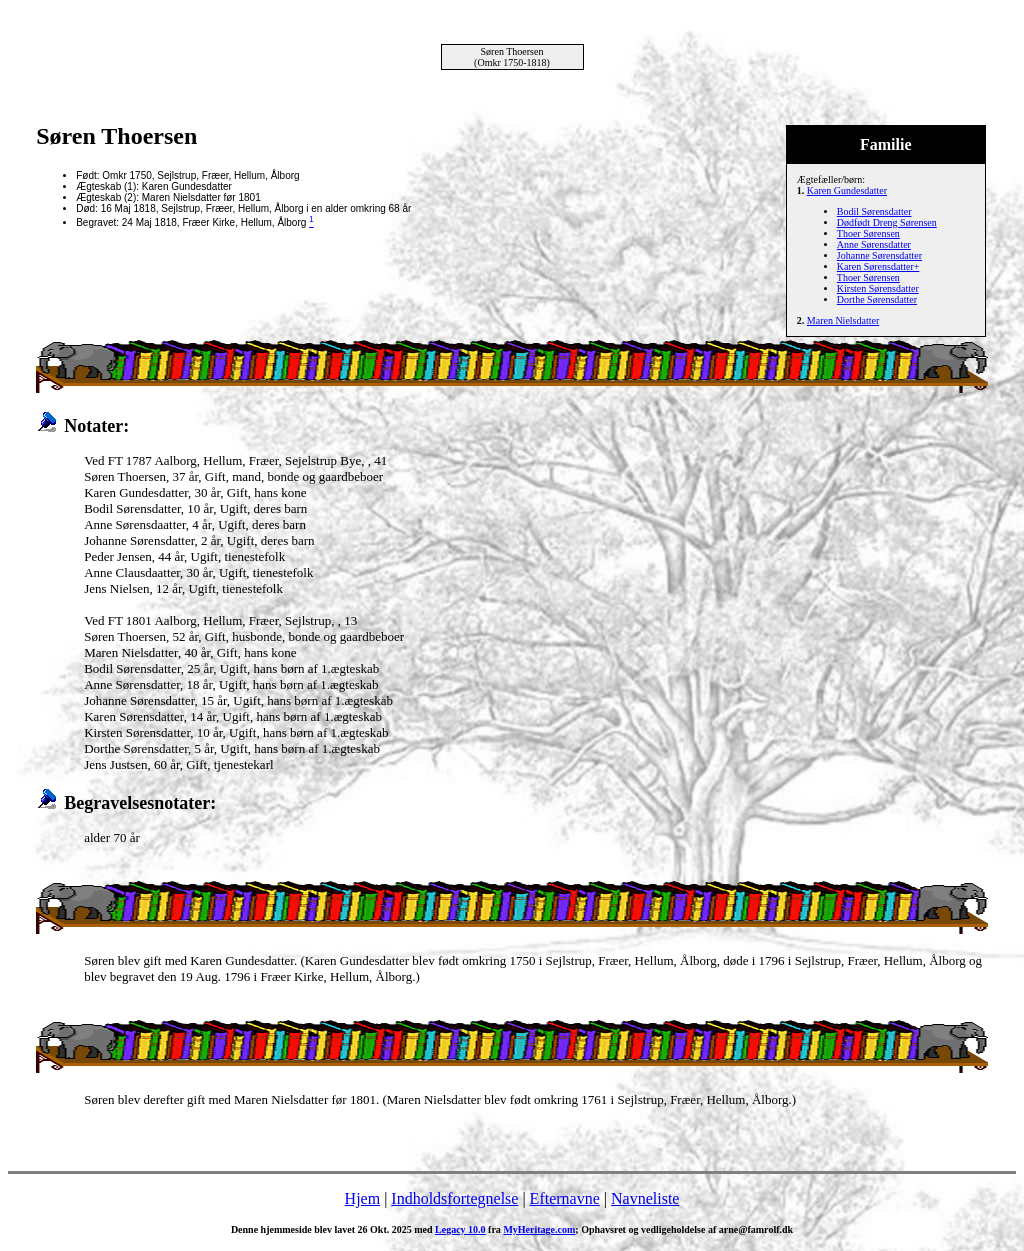  What do you see at coordinates (868, 233) in the screenshot?
I see `Thoer Sørensen` at bounding box center [868, 233].